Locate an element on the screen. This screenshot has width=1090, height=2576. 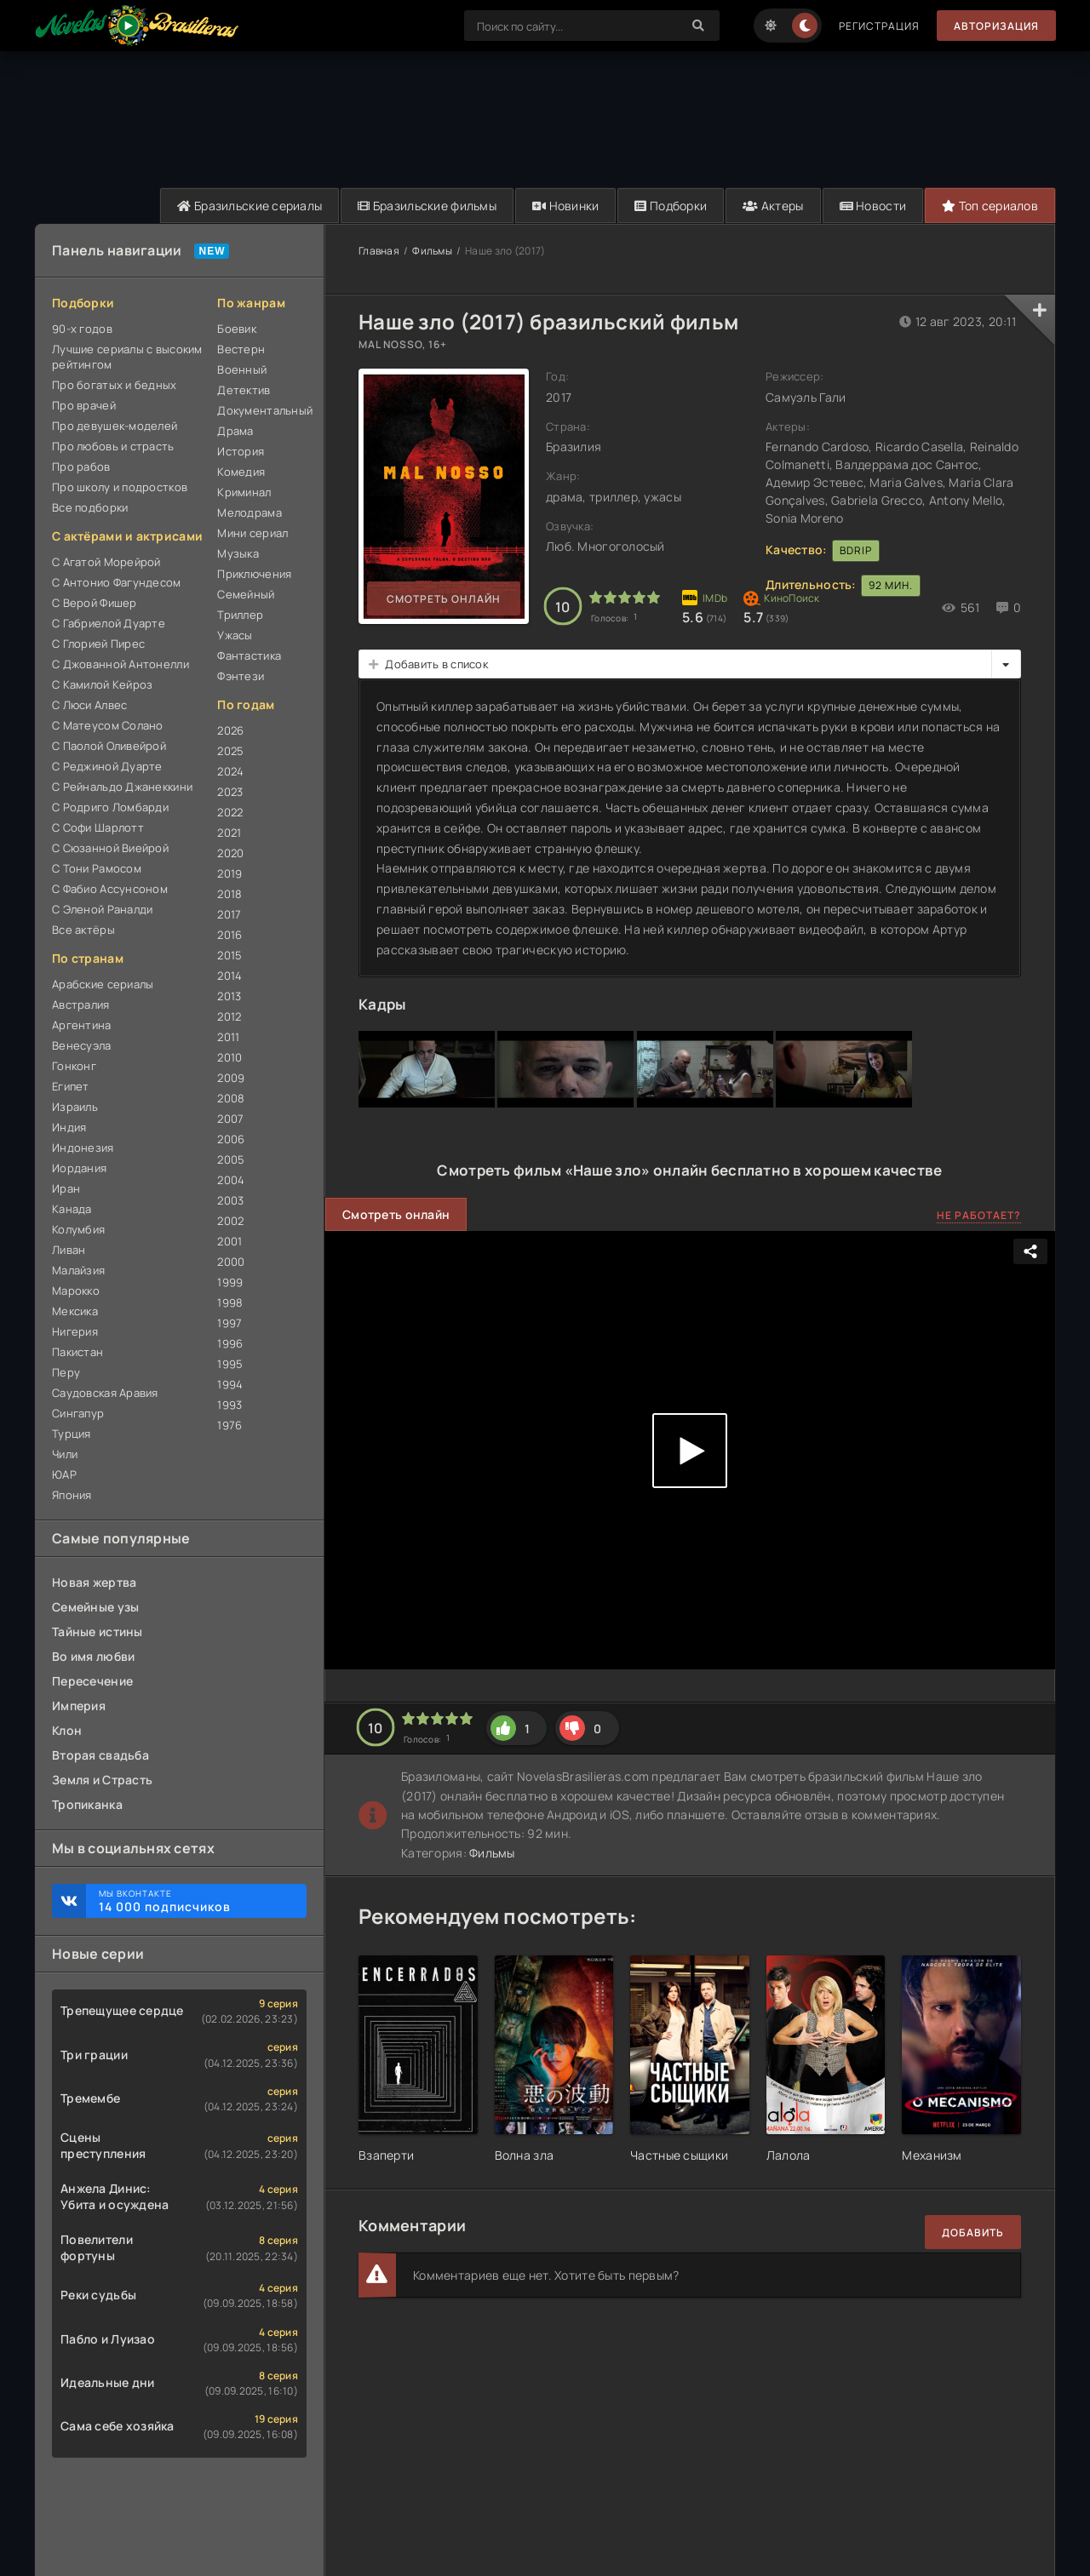
Бразильские сериалы is located at coordinates (249, 205).